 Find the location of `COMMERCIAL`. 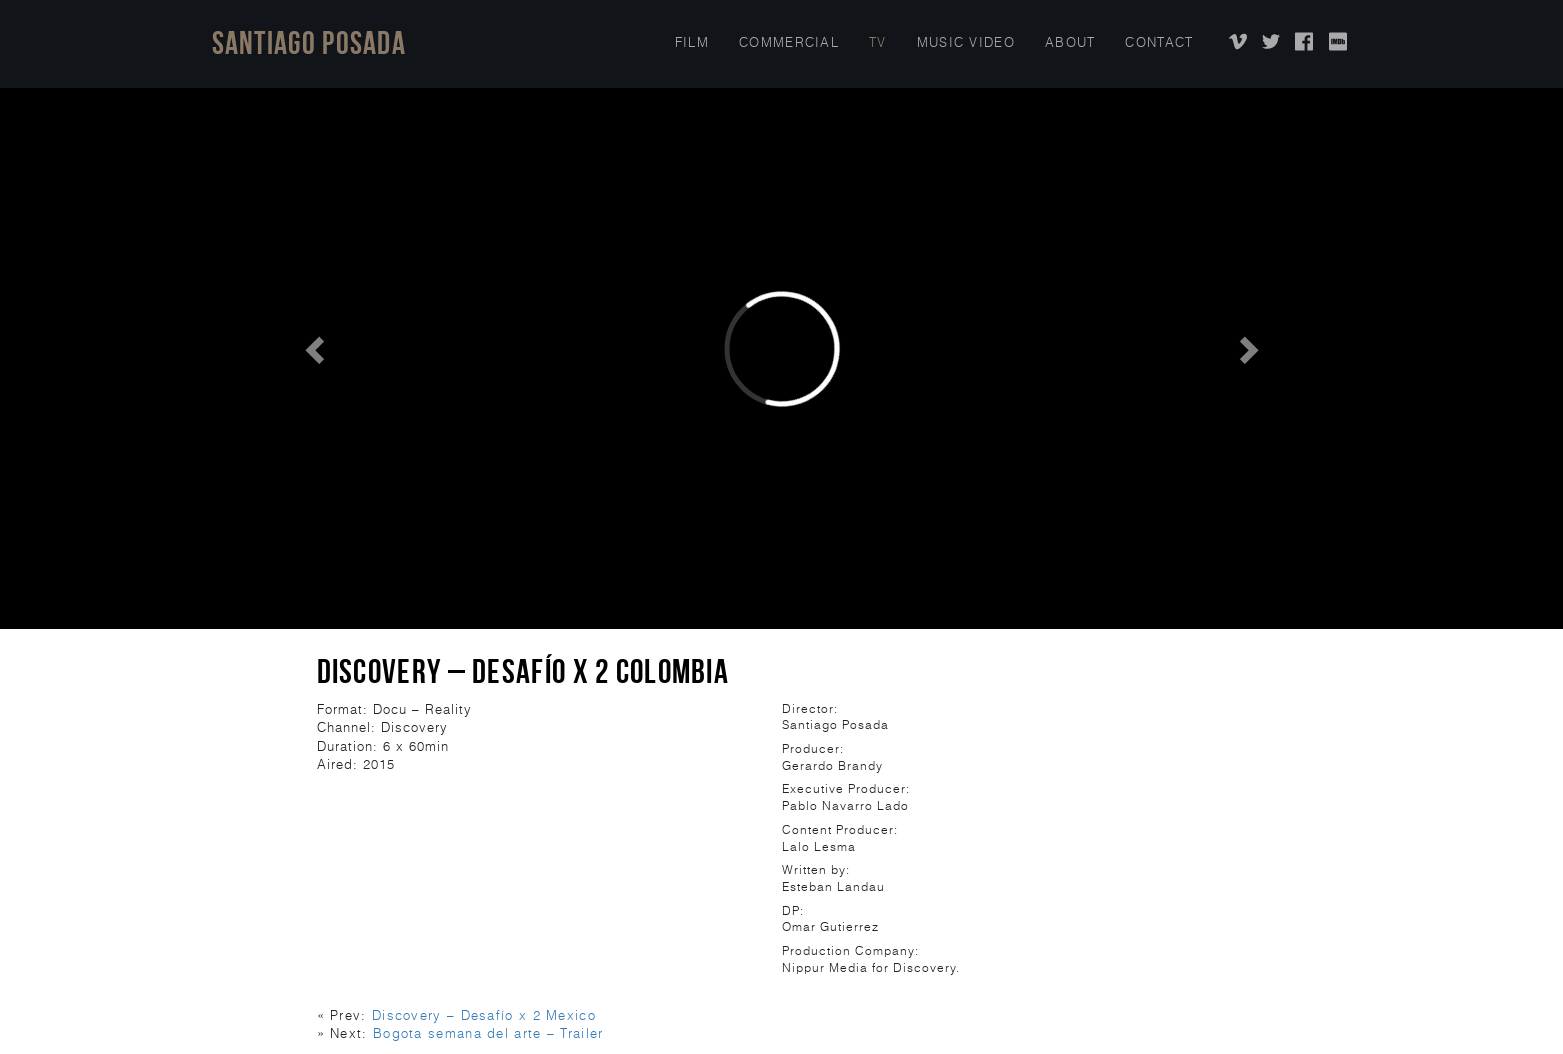

COMMERCIAL is located at coordinates (789, 42).